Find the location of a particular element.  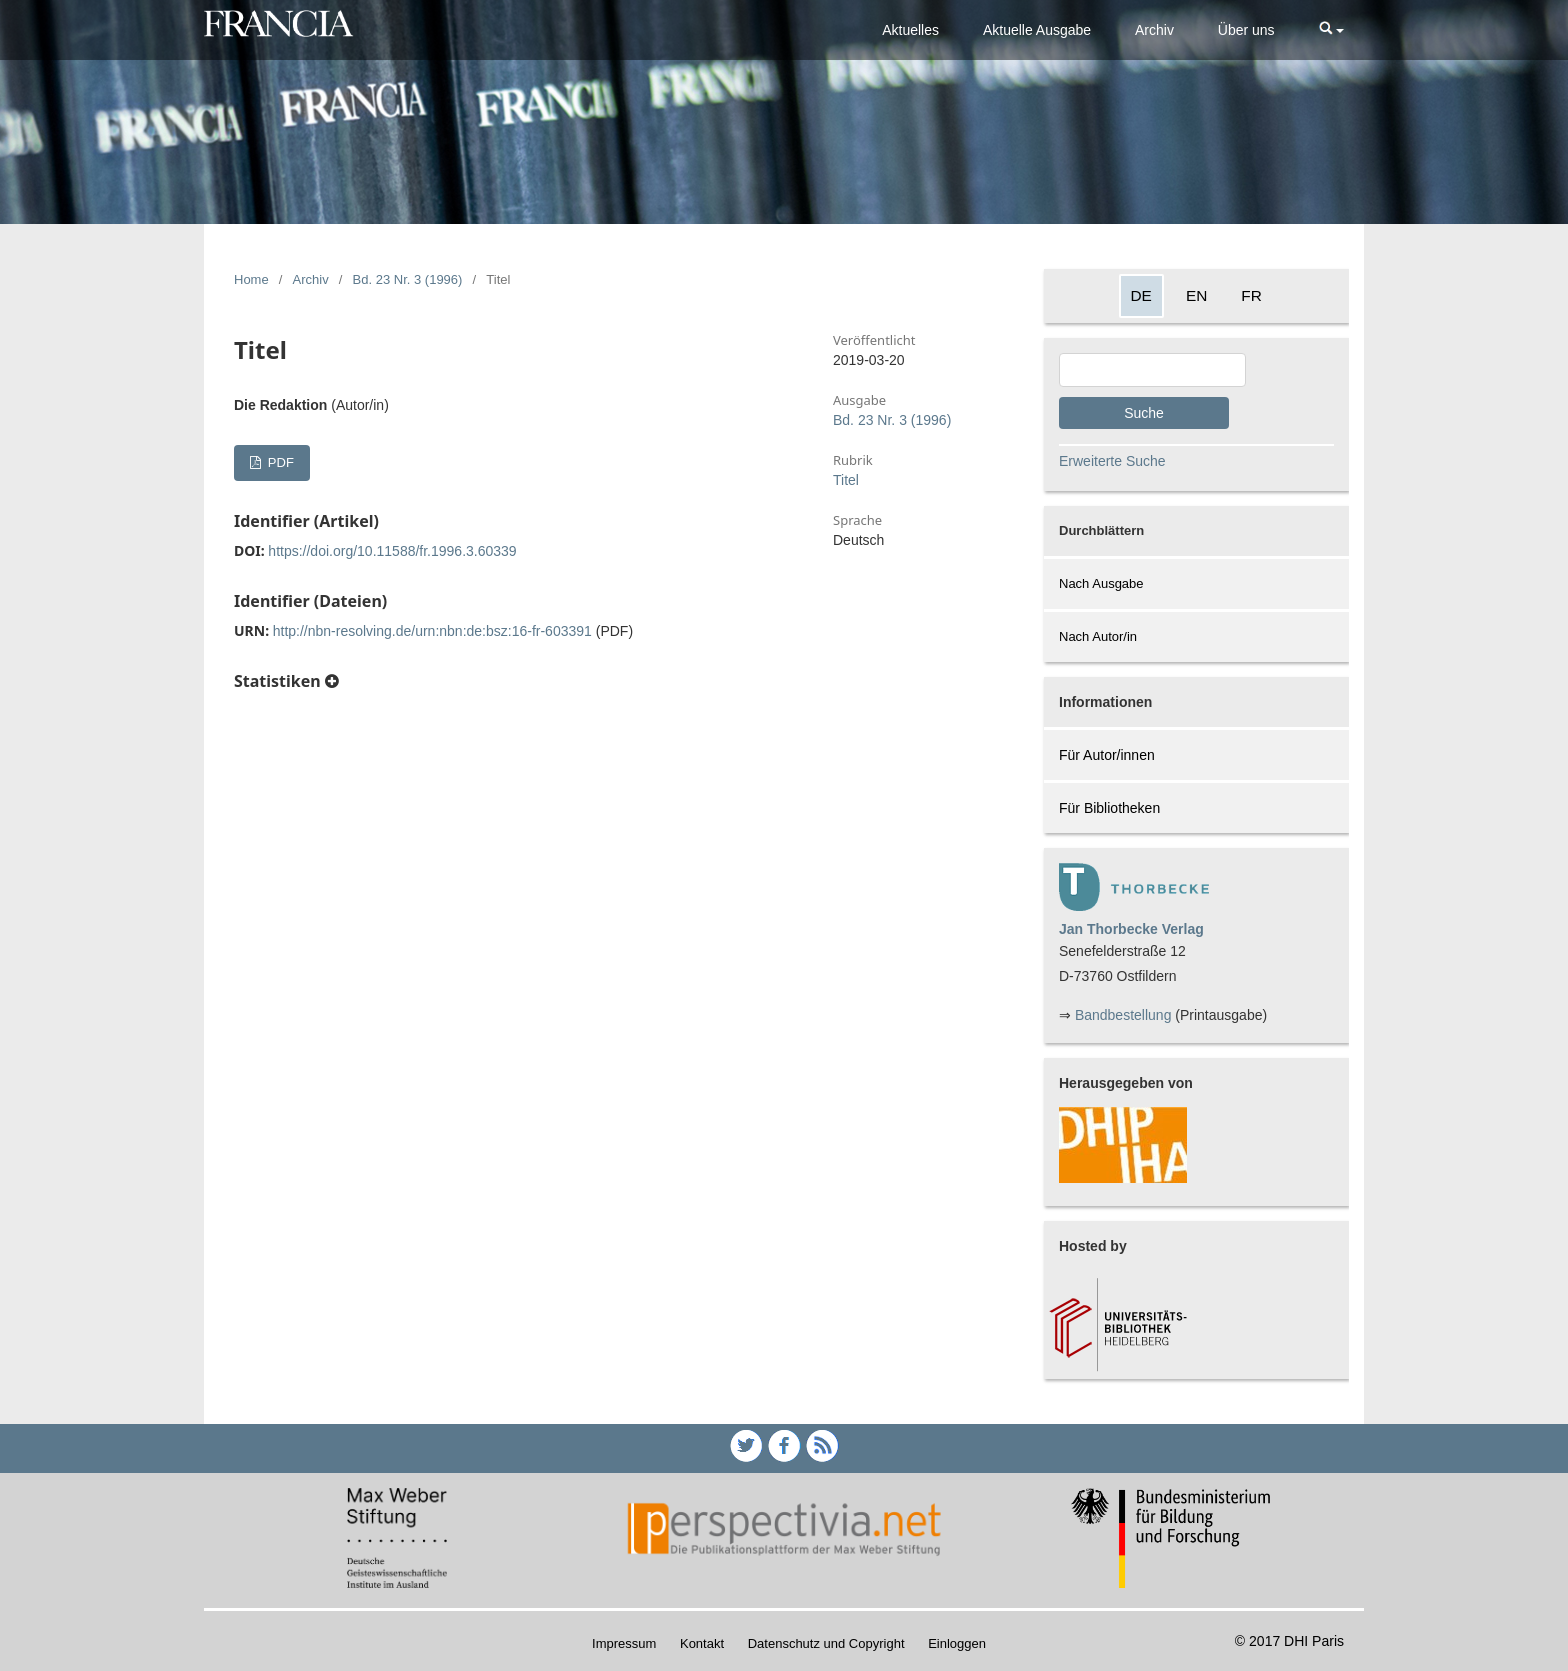

Datenschutz und Copyright is located at coordinates (826, 1643).